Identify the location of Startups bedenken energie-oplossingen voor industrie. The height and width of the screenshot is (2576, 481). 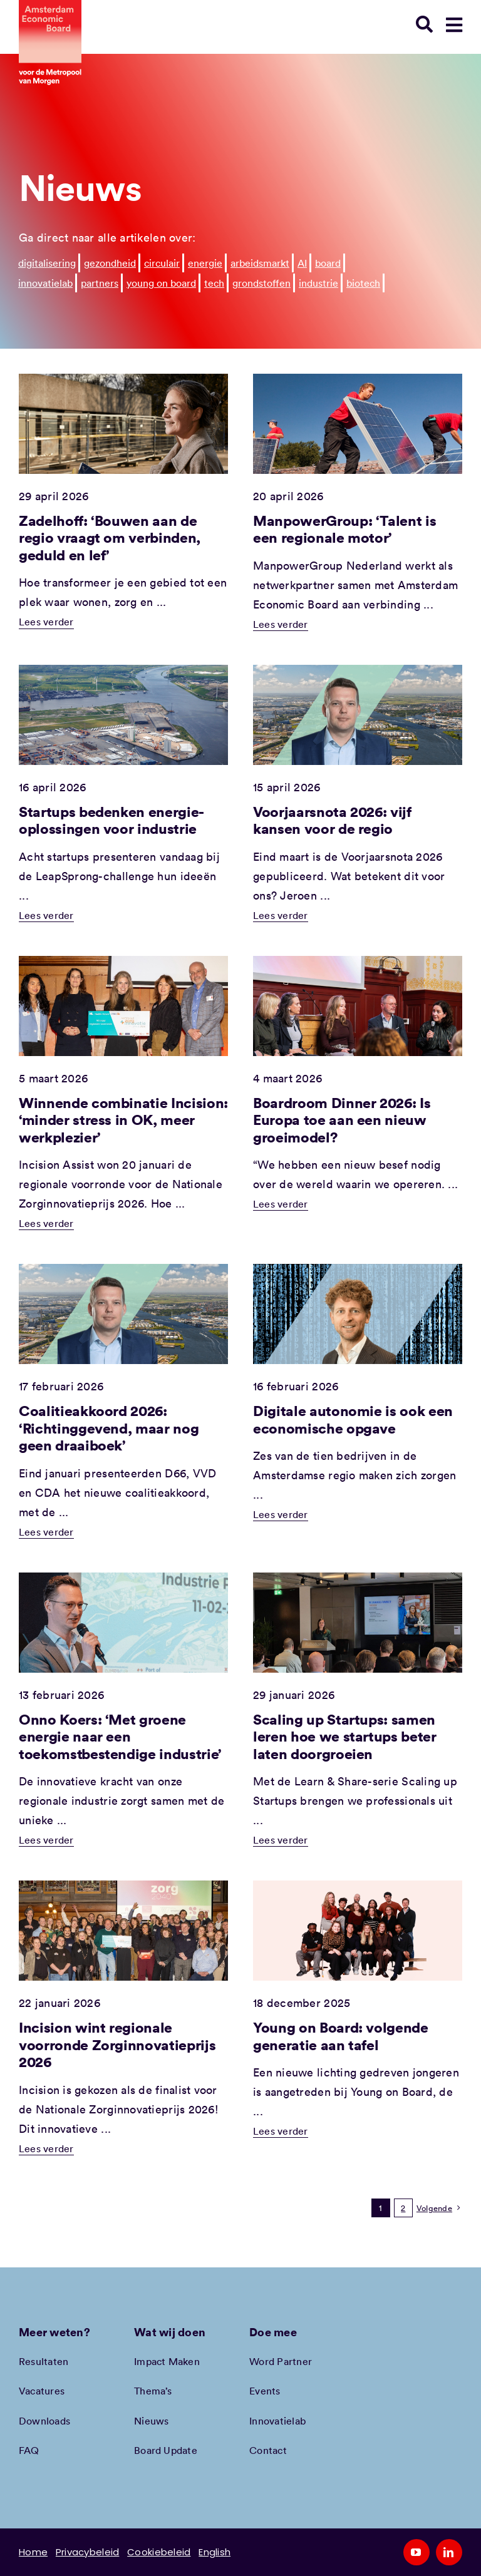
(111, 820).